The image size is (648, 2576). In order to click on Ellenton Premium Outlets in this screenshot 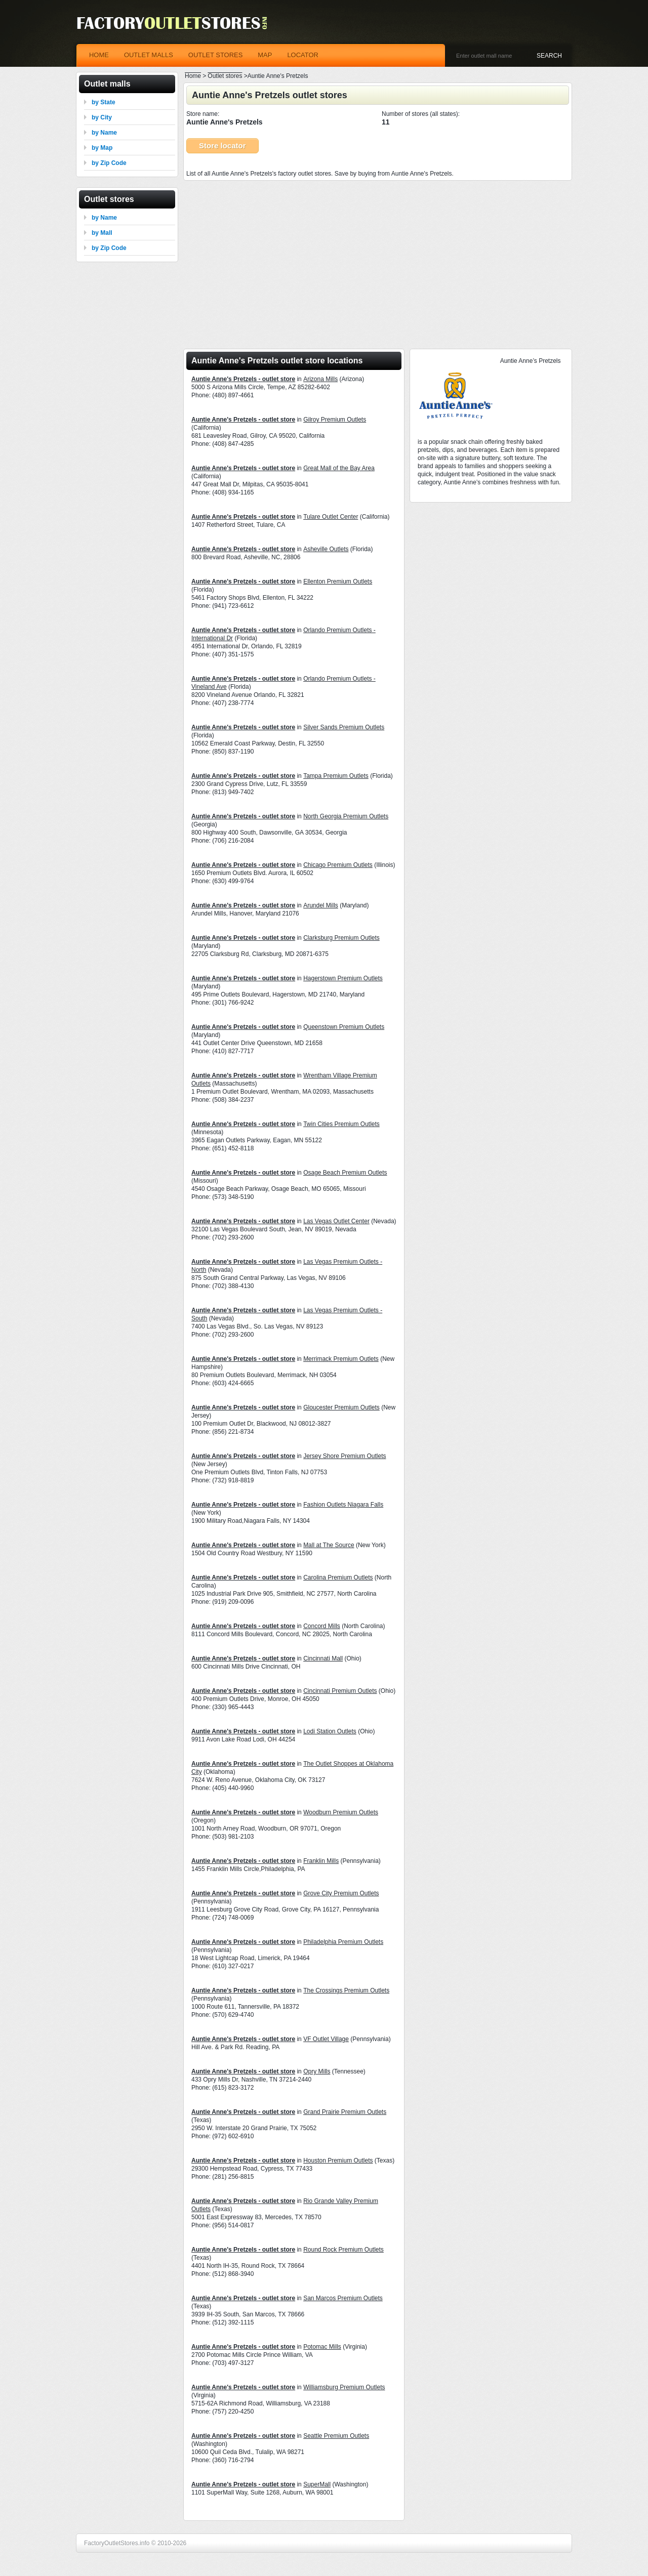, I will do `click(337, 581)`.